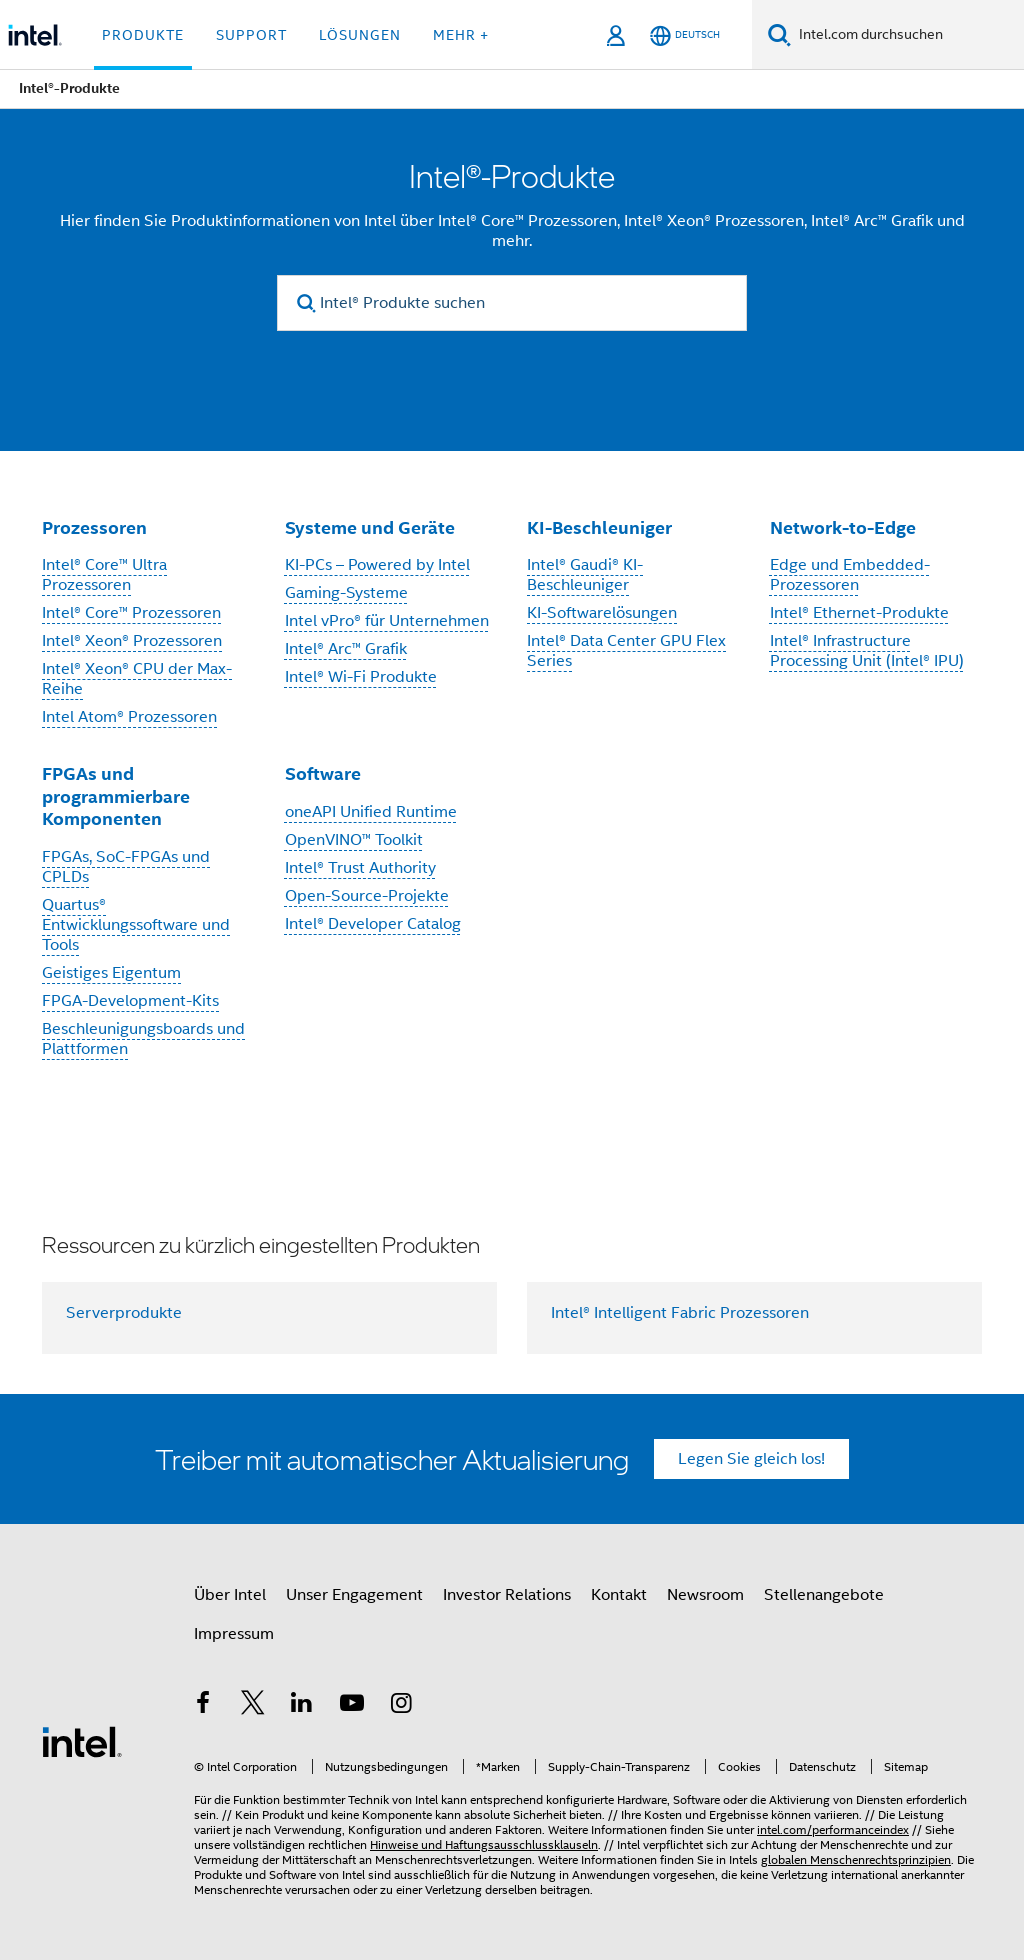 This screenshot has width=1024, height=1960. What do you see at coordinates (461, 35) in the screenshot?
I see `Mehr + [button]` at bounding box center [461, 35].